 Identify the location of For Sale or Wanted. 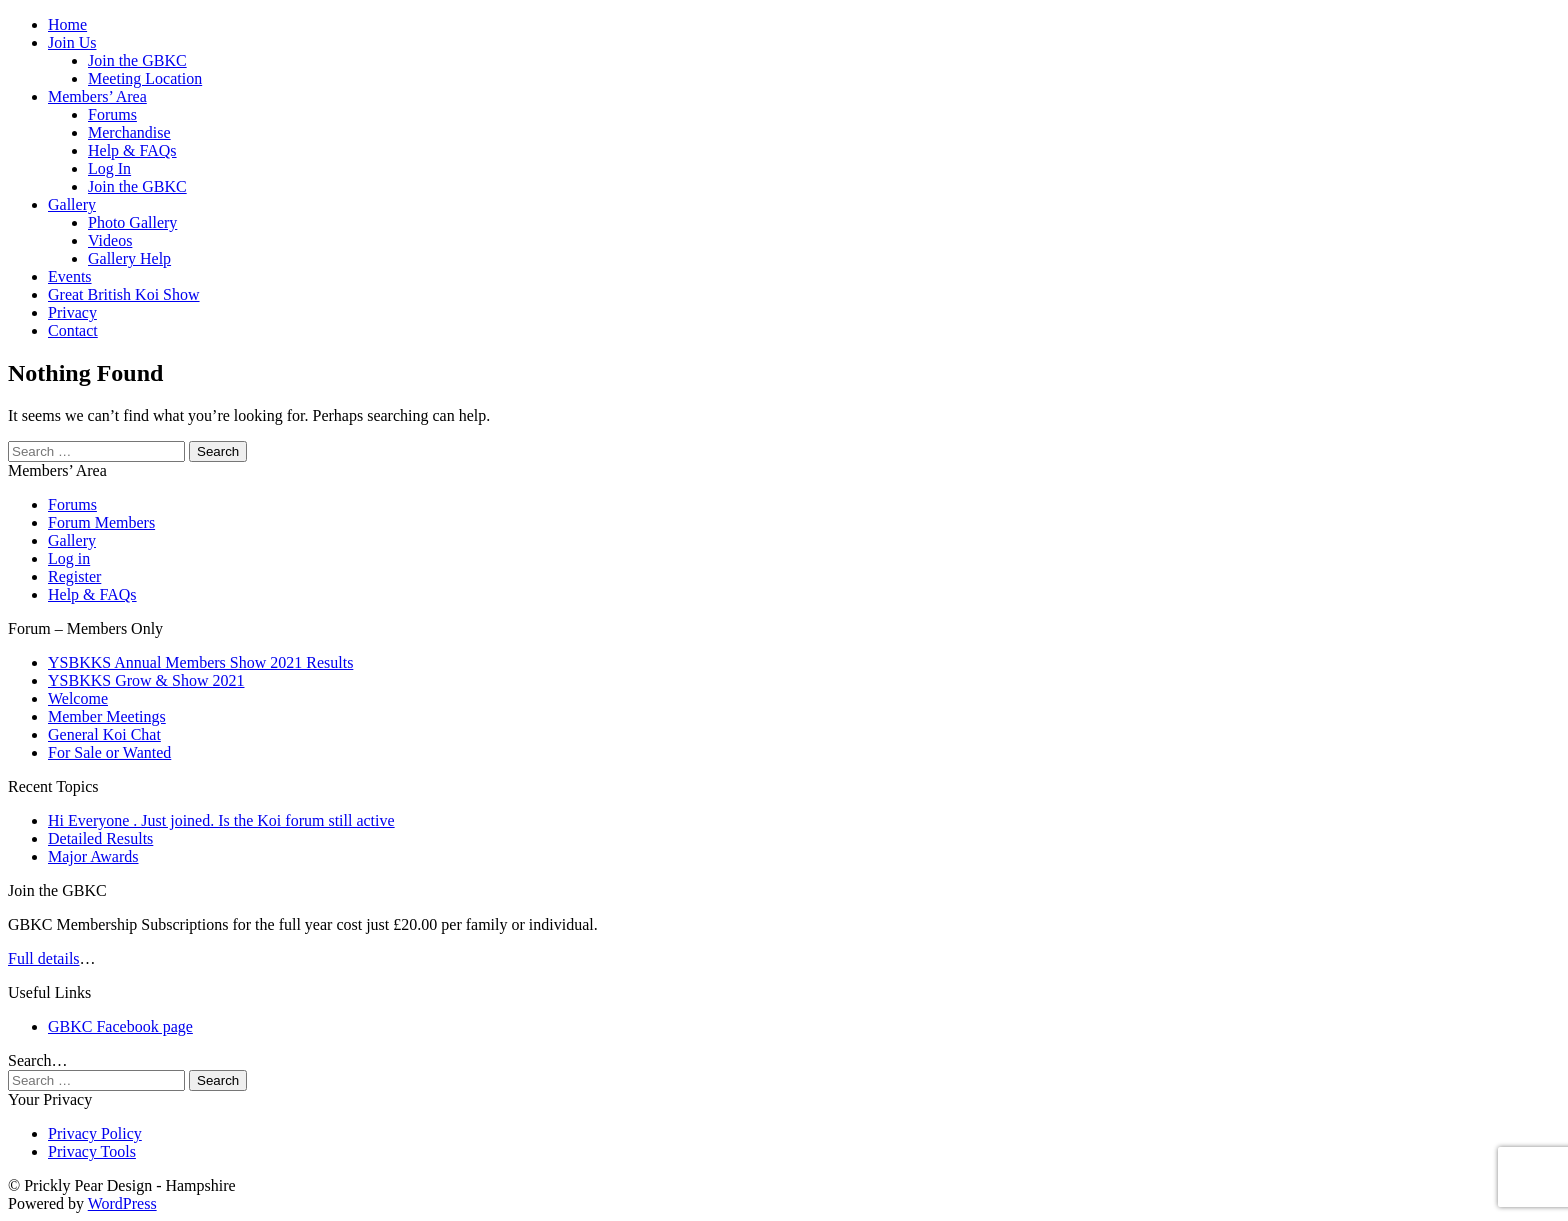
(109, 752).